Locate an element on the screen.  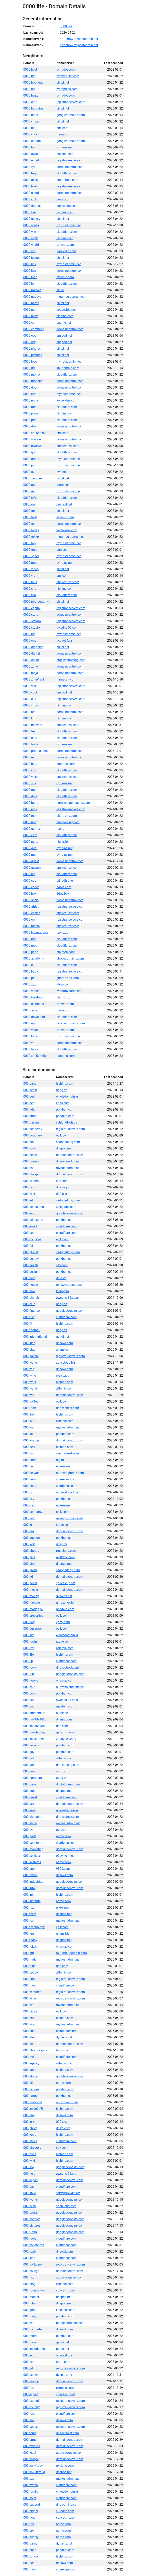
schlundtech.de is located at coordinates (66, 1122).